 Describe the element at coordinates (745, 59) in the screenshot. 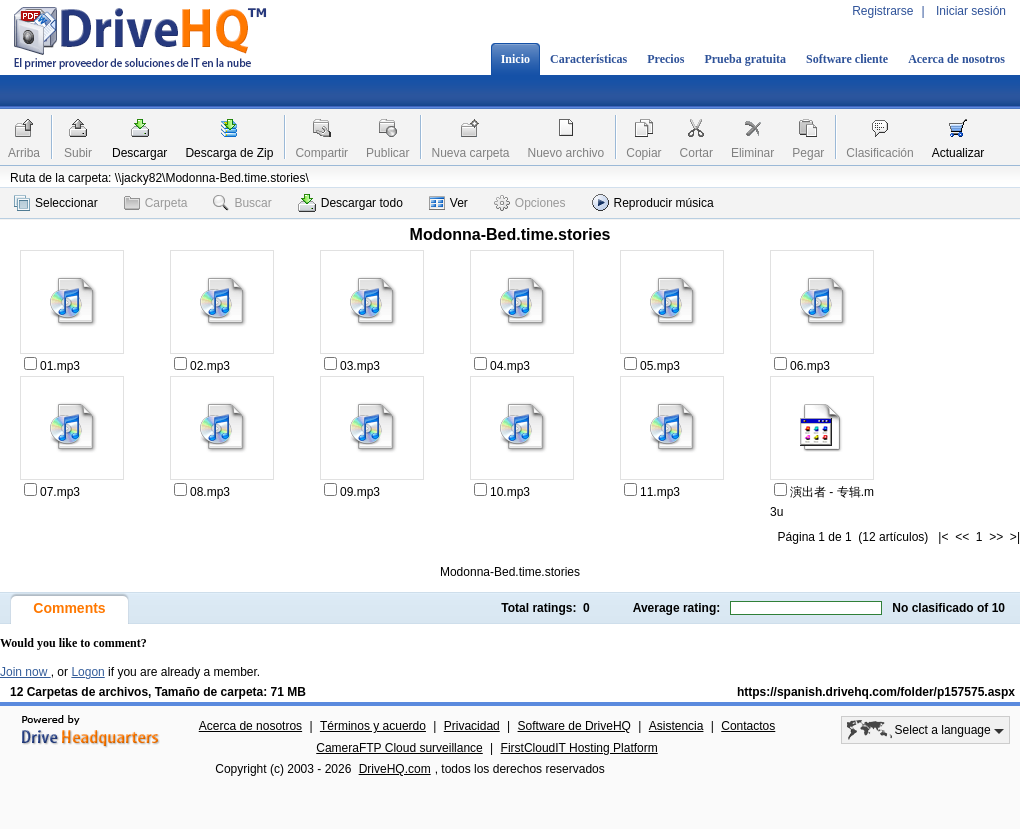

I see `Prueba gratuita` at that location.